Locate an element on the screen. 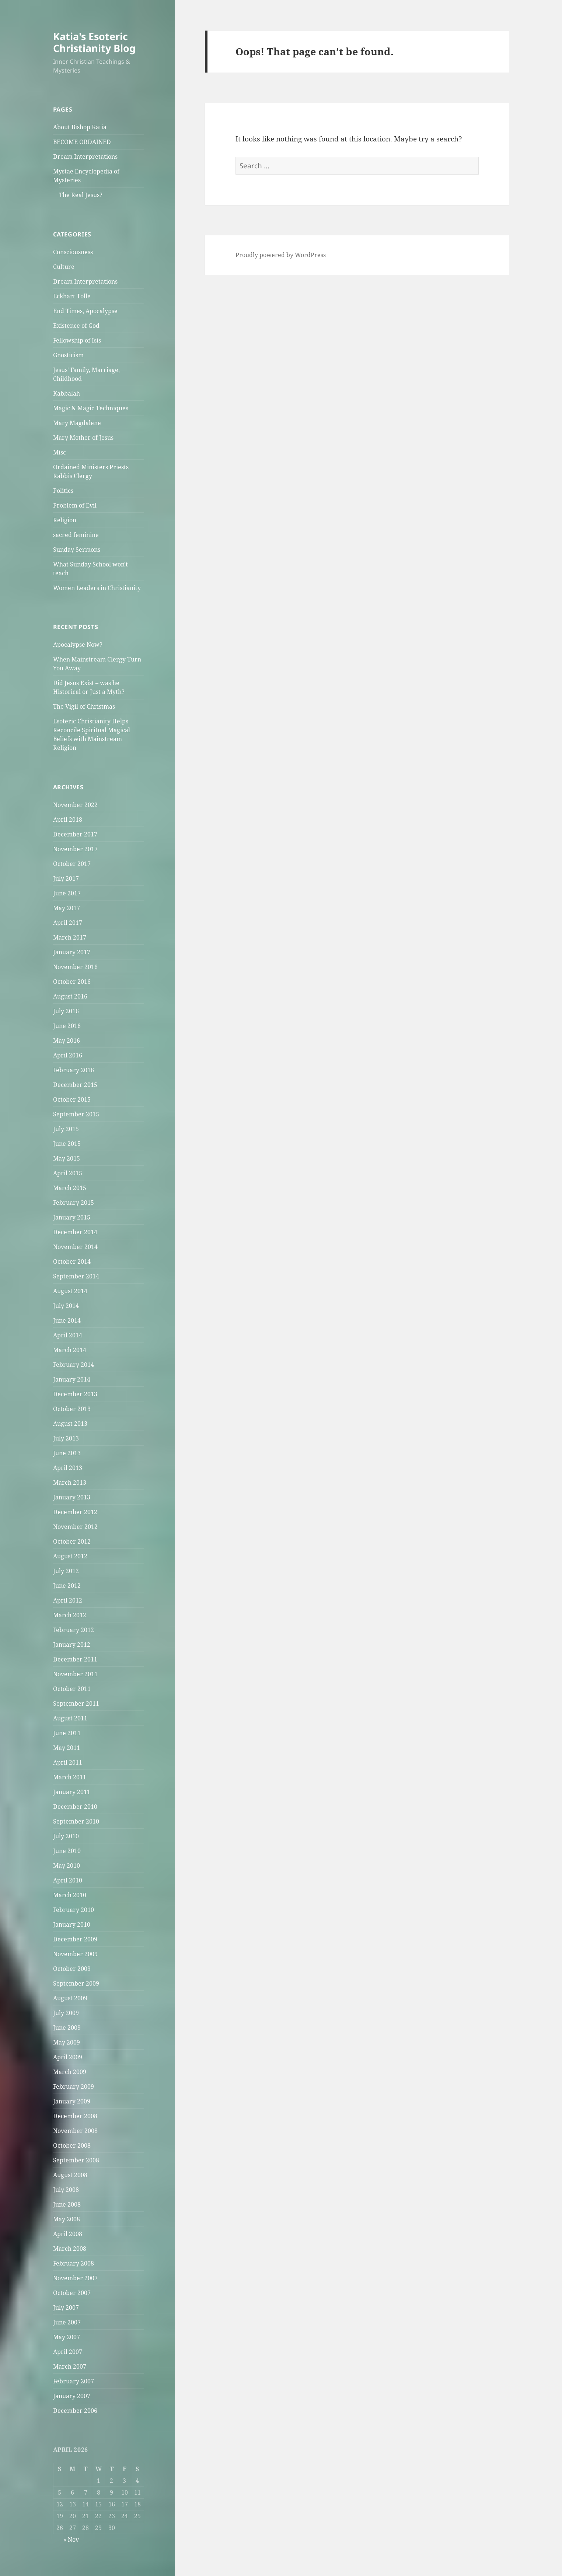  March 2007 is located at coordinates (69, 2366).